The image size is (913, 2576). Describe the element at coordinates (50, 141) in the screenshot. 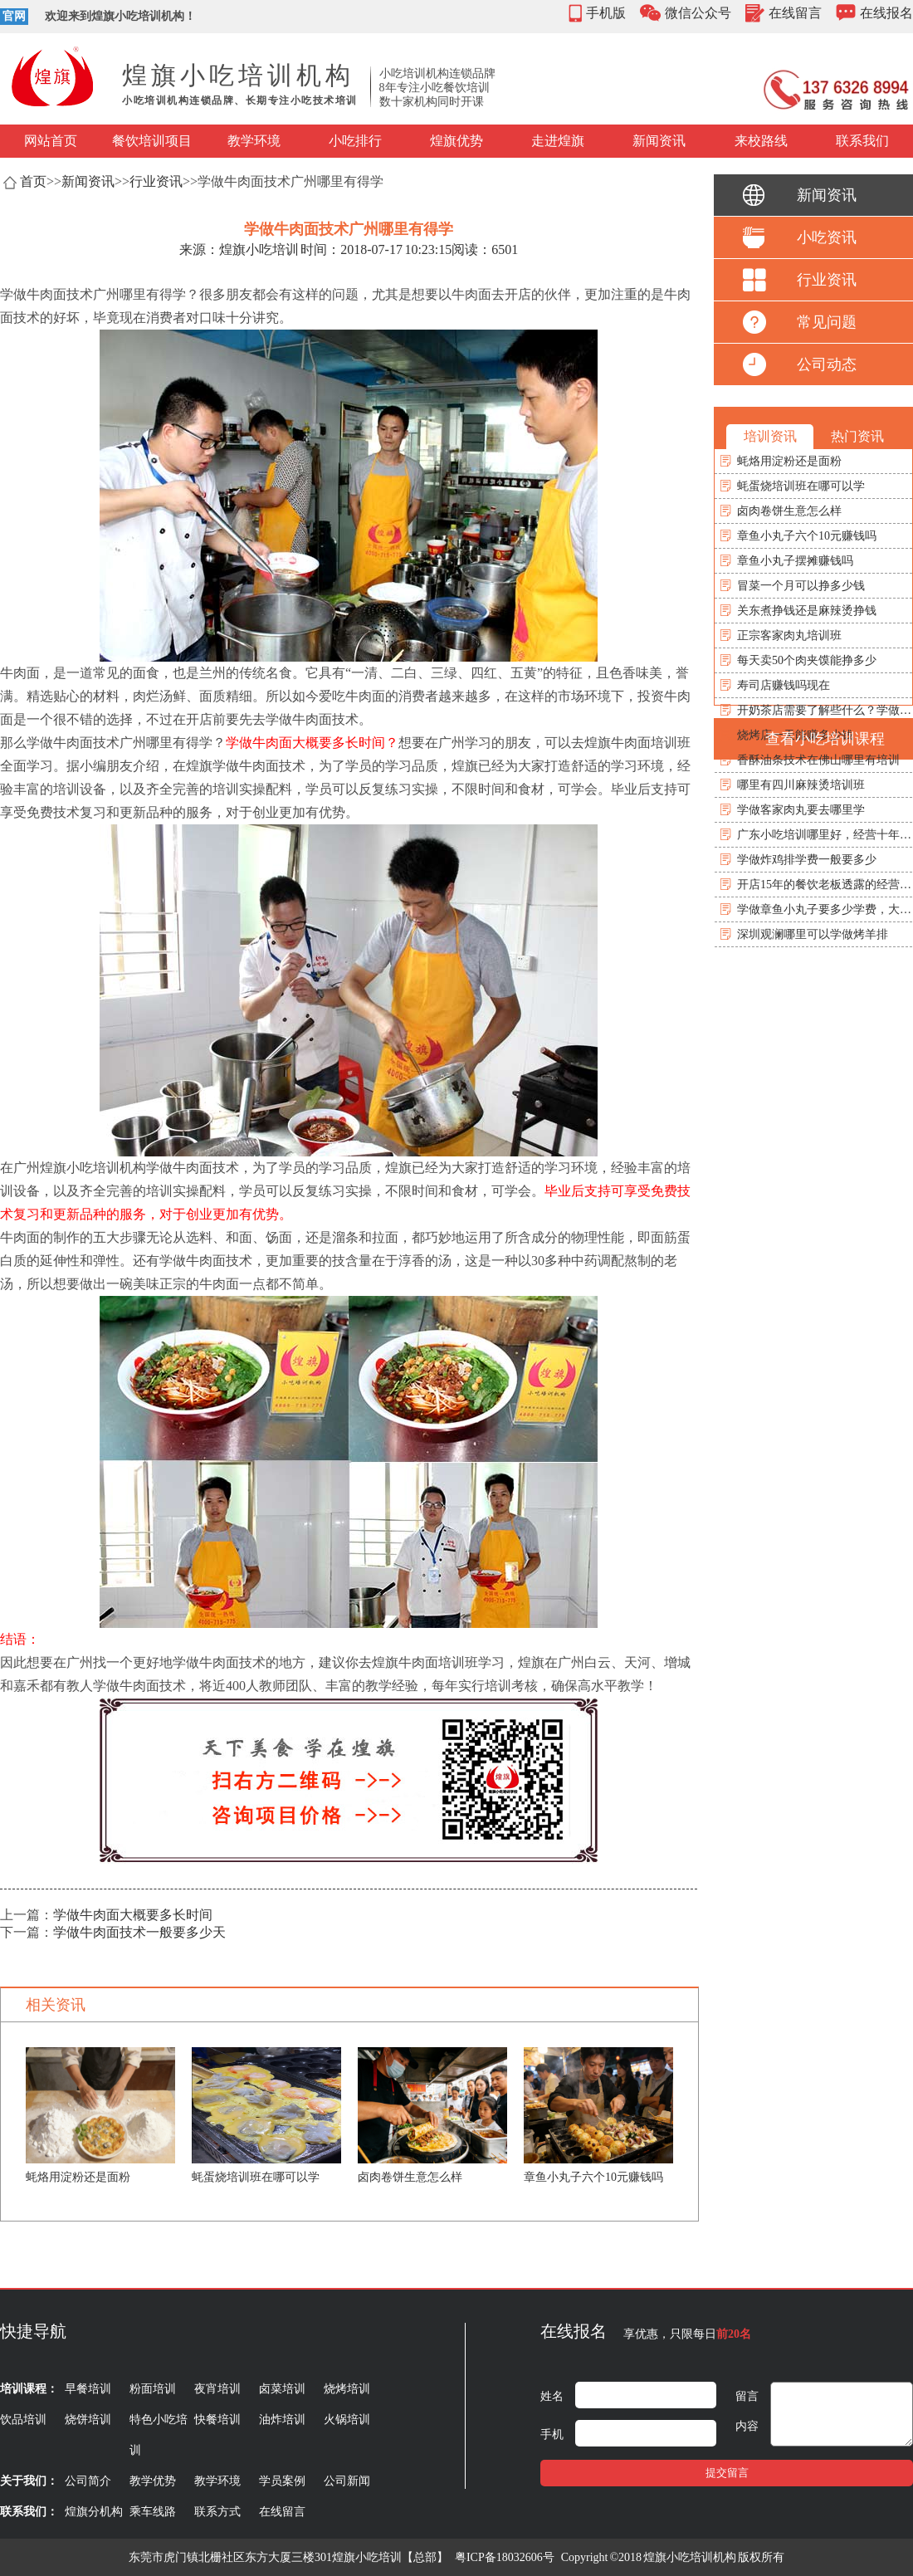

I see `网站首页` at that location.